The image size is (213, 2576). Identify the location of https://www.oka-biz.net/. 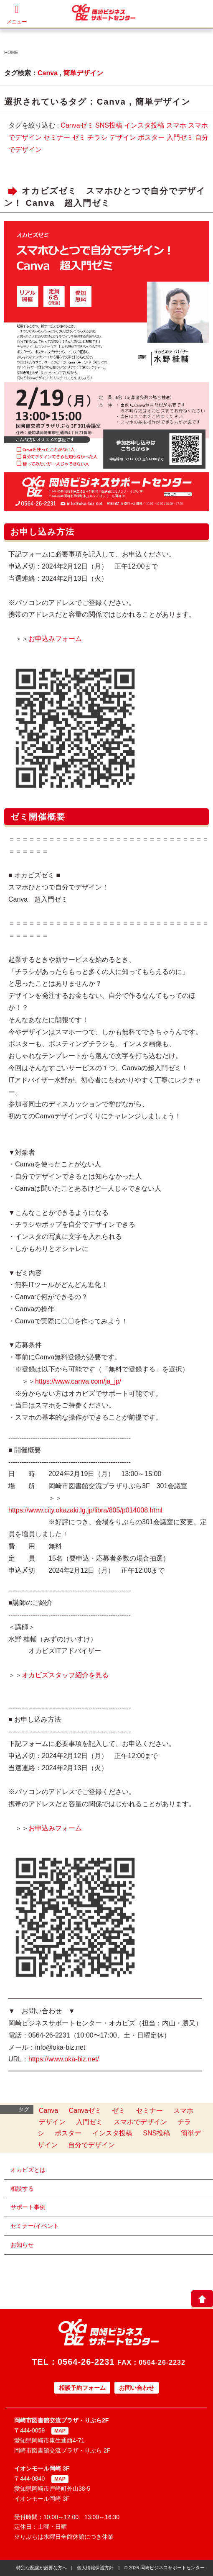
(63, 2059).